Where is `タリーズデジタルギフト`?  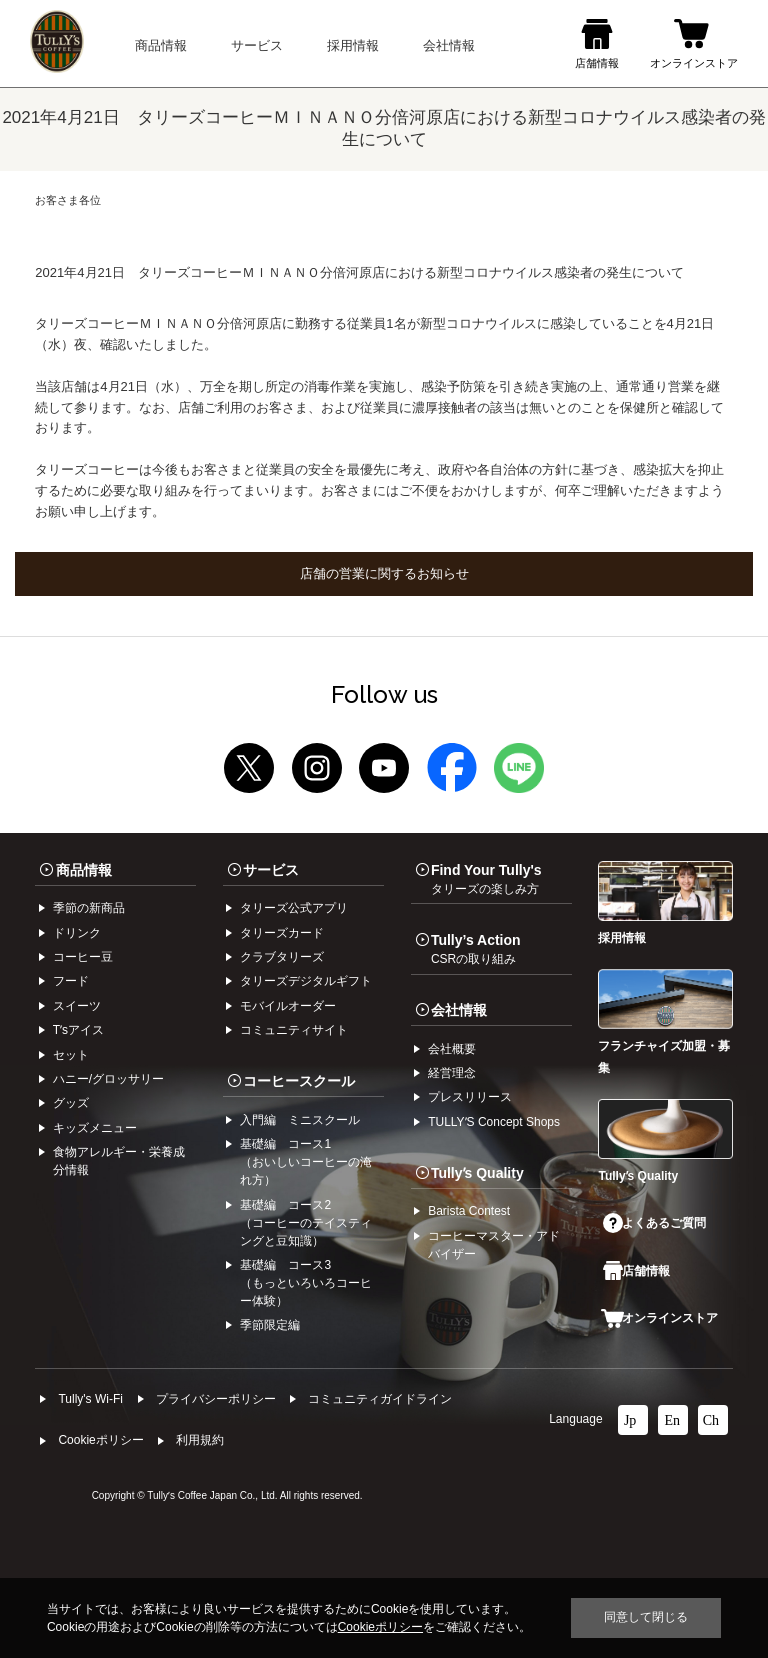
タリーズデジタルギフト is located at coordinates (306, 981).